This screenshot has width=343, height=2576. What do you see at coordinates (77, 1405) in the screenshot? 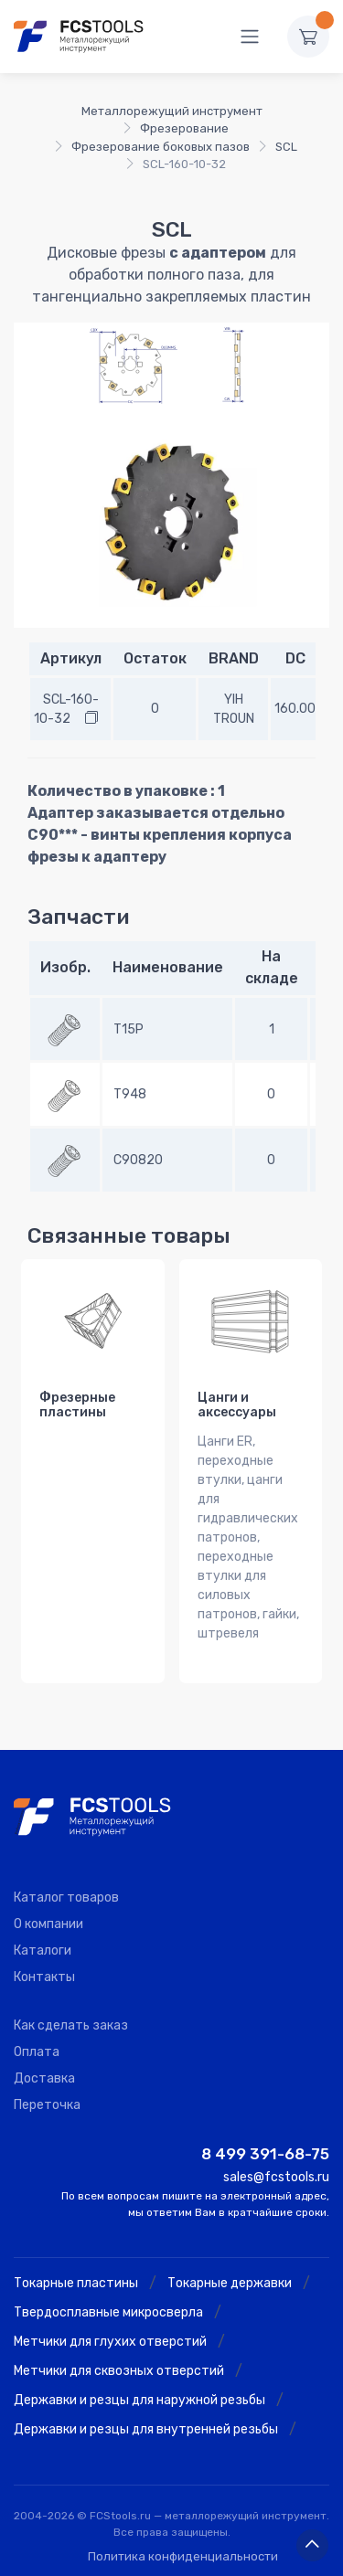
I see `Фрезерные пластины` at bounding box center [77, 1405].